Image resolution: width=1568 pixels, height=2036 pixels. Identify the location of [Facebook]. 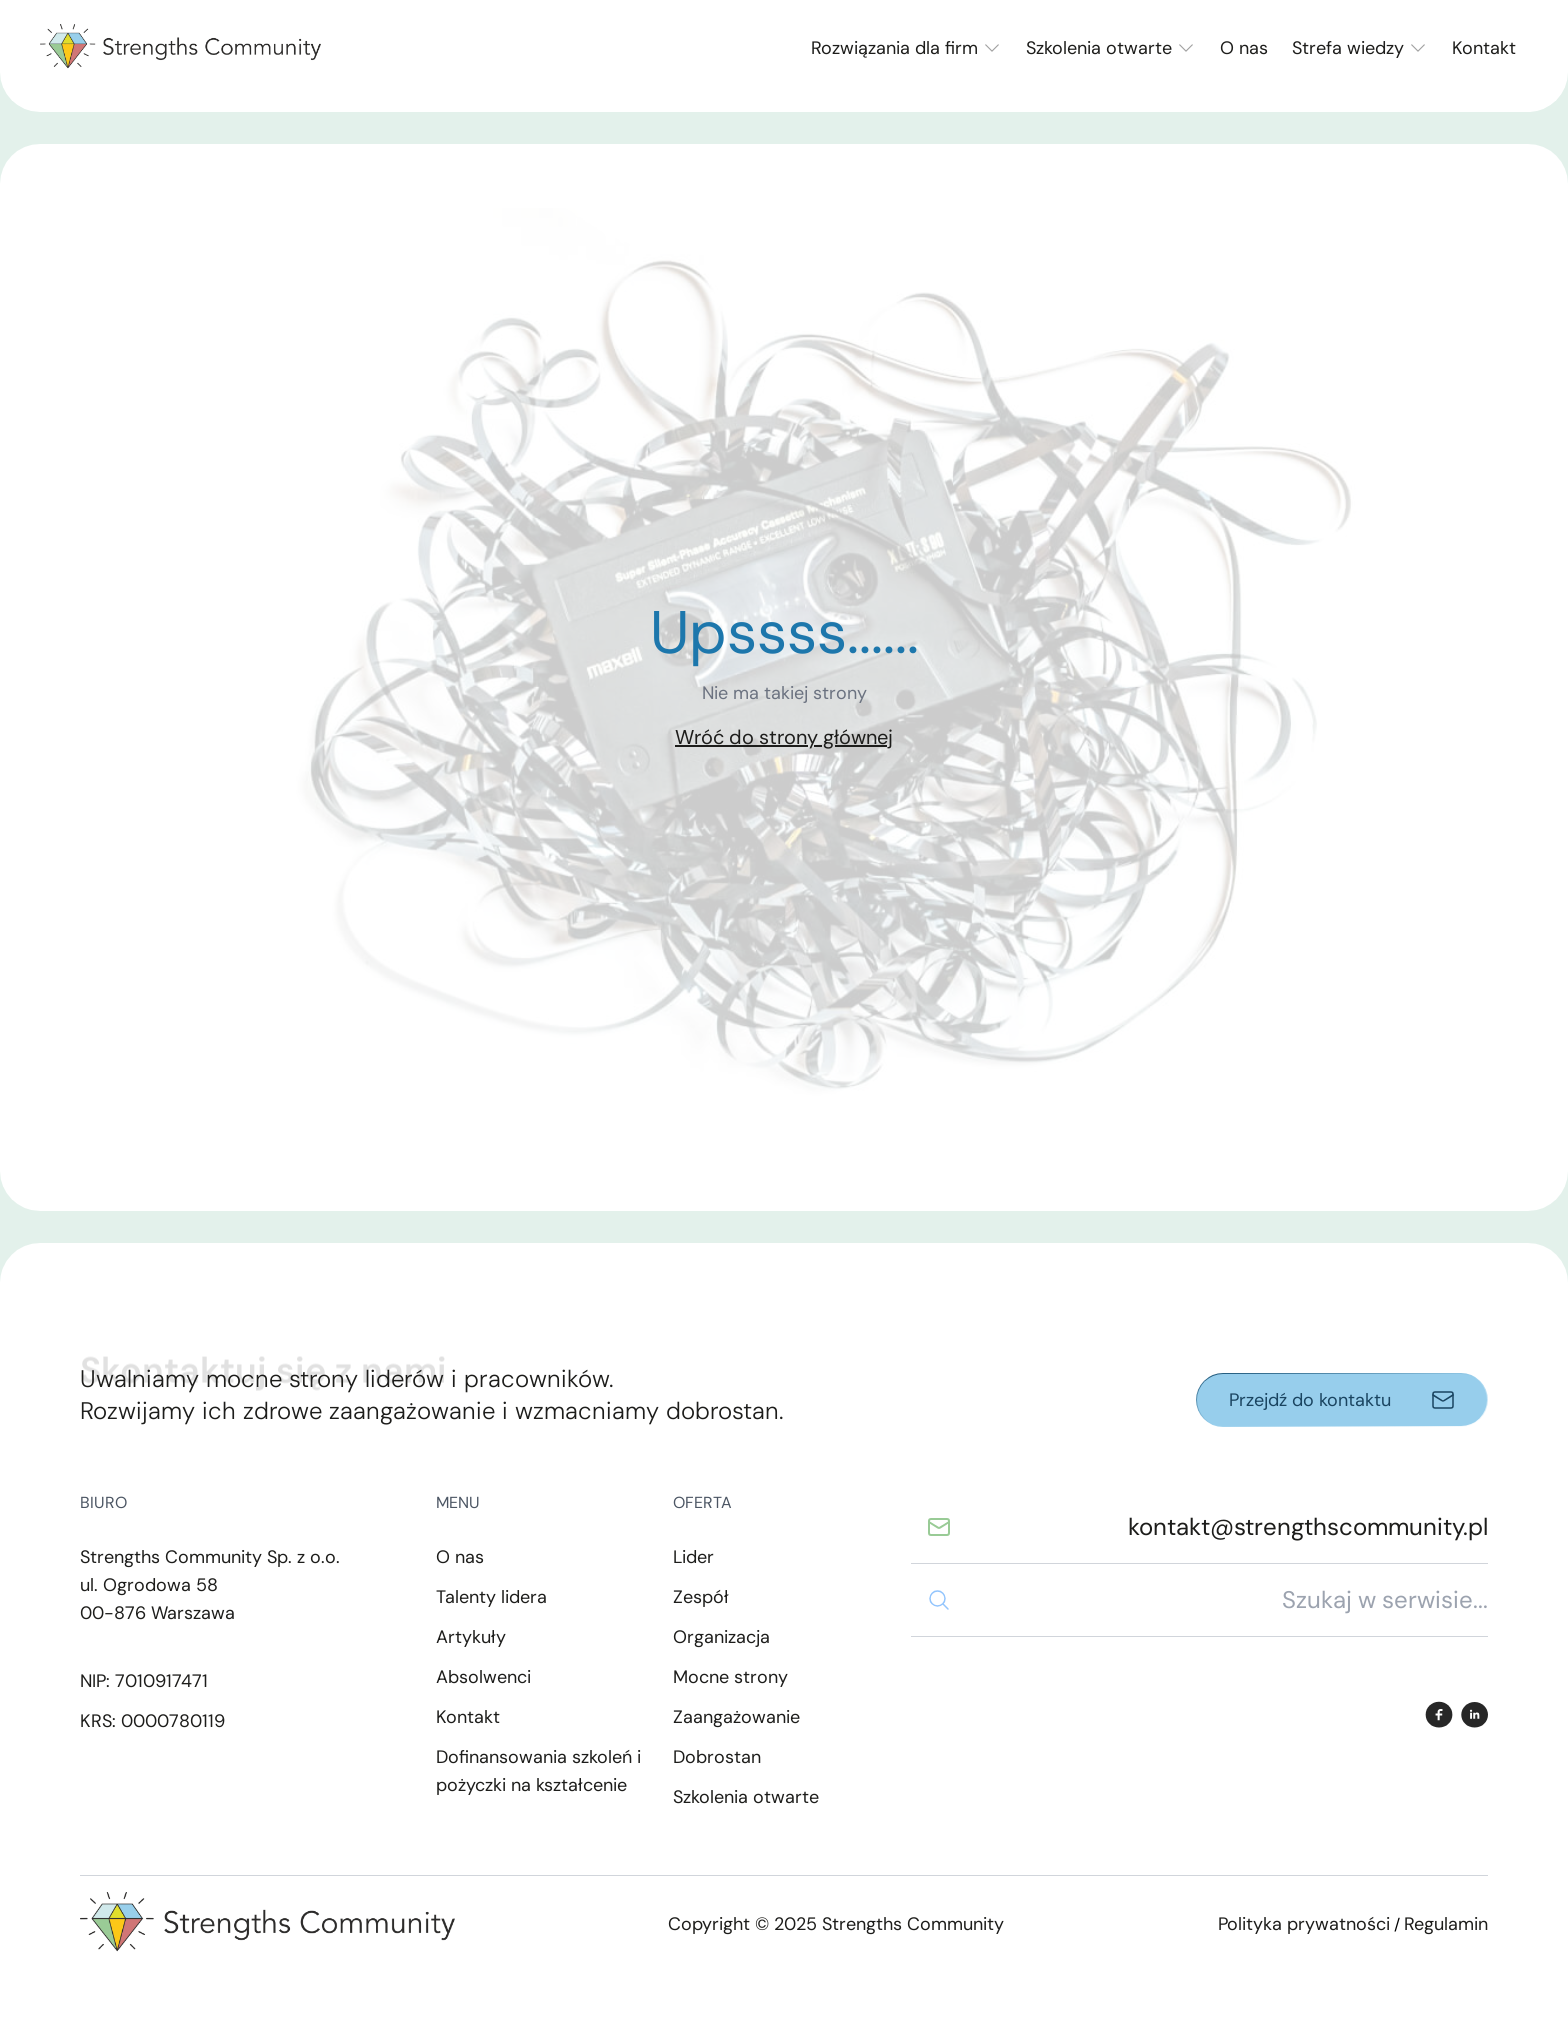
(1439, 1714).